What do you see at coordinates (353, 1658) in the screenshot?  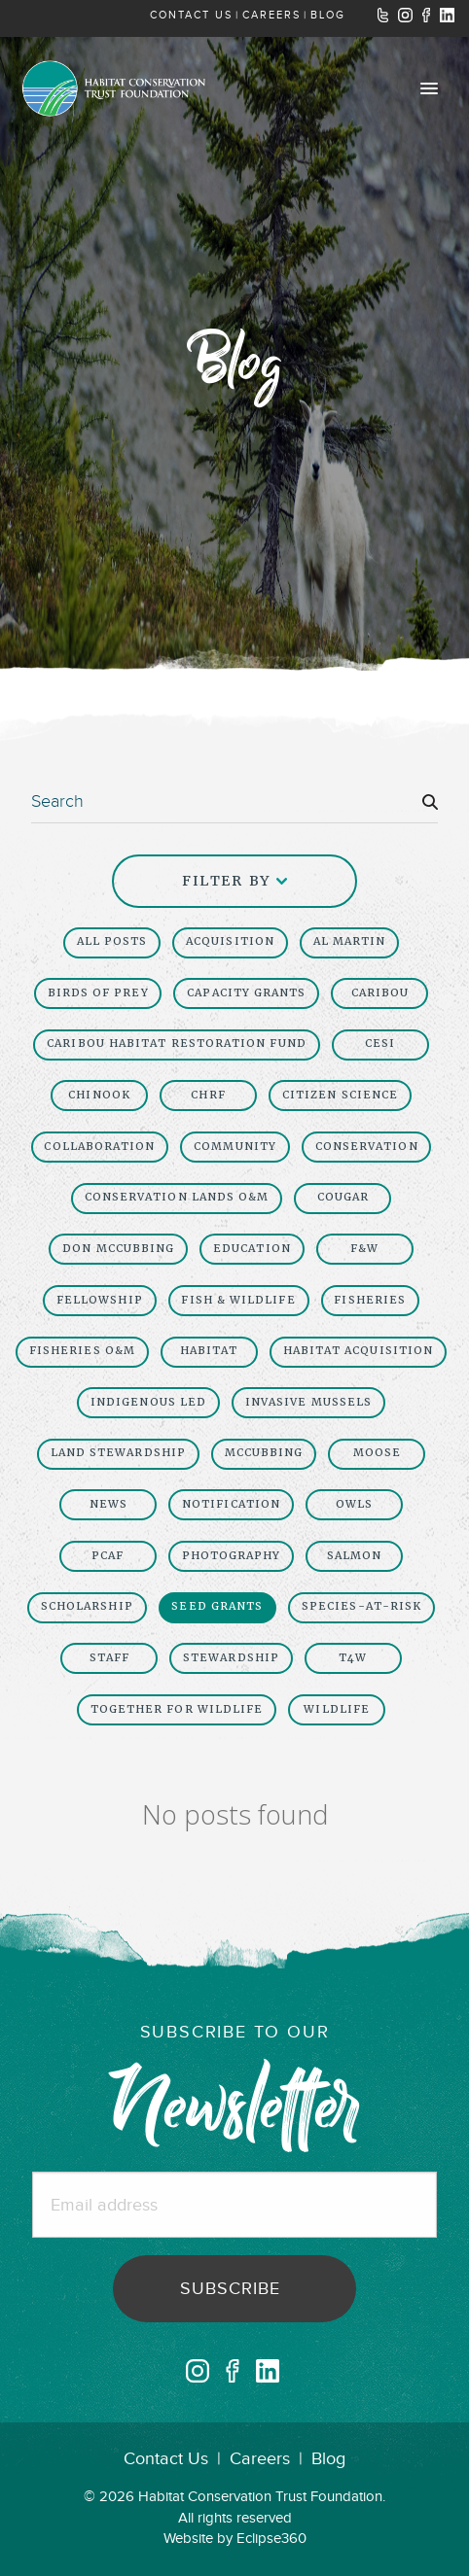 I see `t4w` at bounding box center [353, 1658].